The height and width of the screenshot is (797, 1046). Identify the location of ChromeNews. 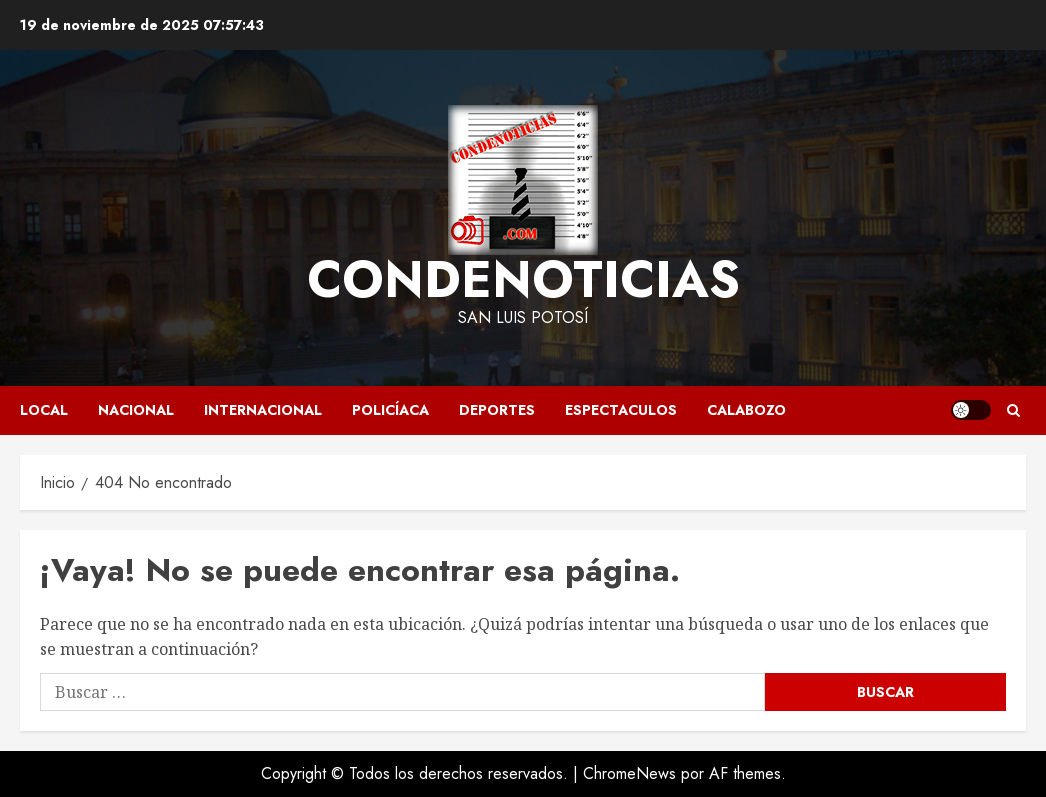
(629, 773).